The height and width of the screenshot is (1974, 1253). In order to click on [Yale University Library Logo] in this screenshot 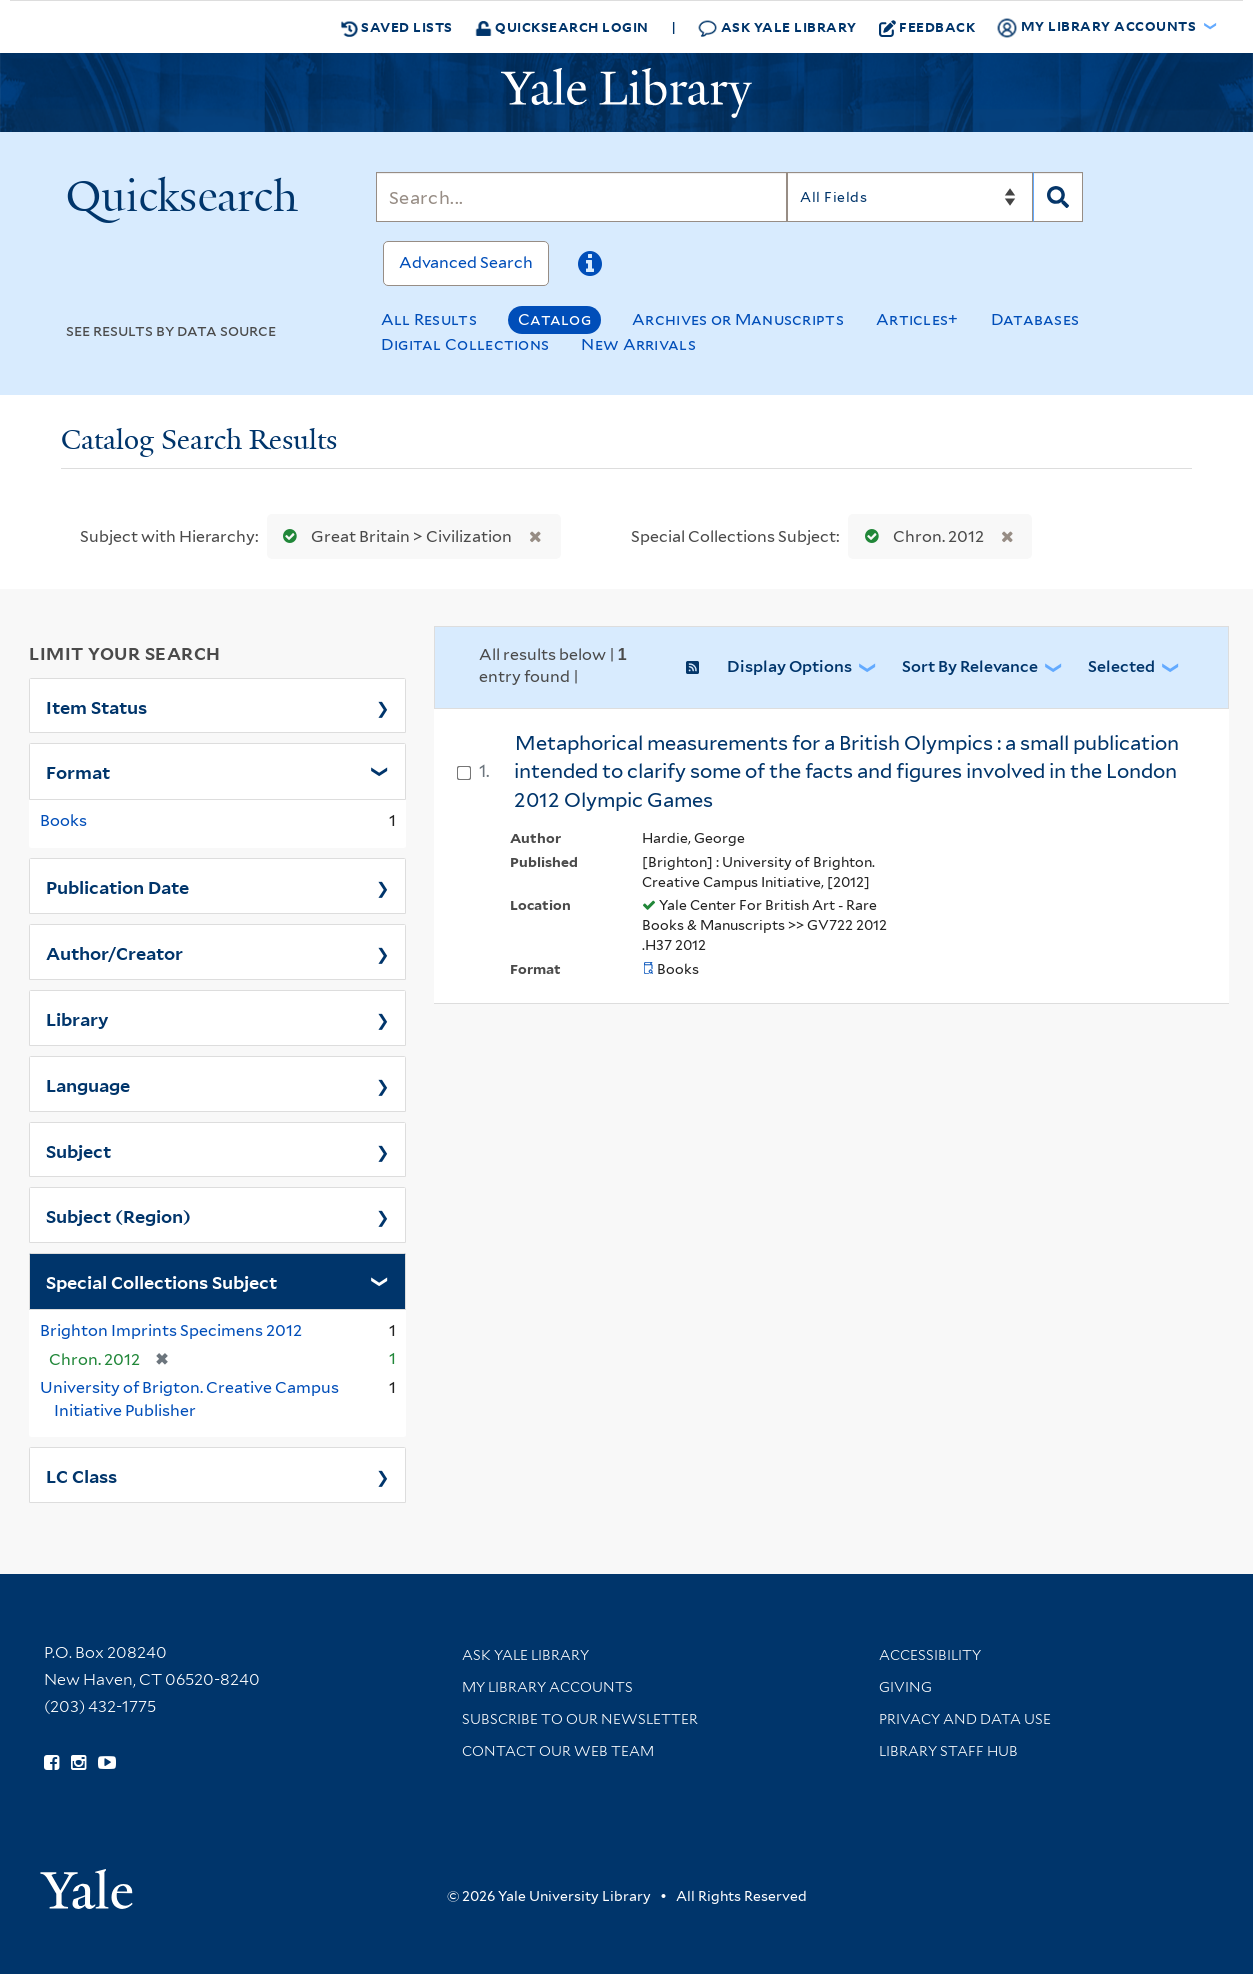, I will do `click(627, 93)`.